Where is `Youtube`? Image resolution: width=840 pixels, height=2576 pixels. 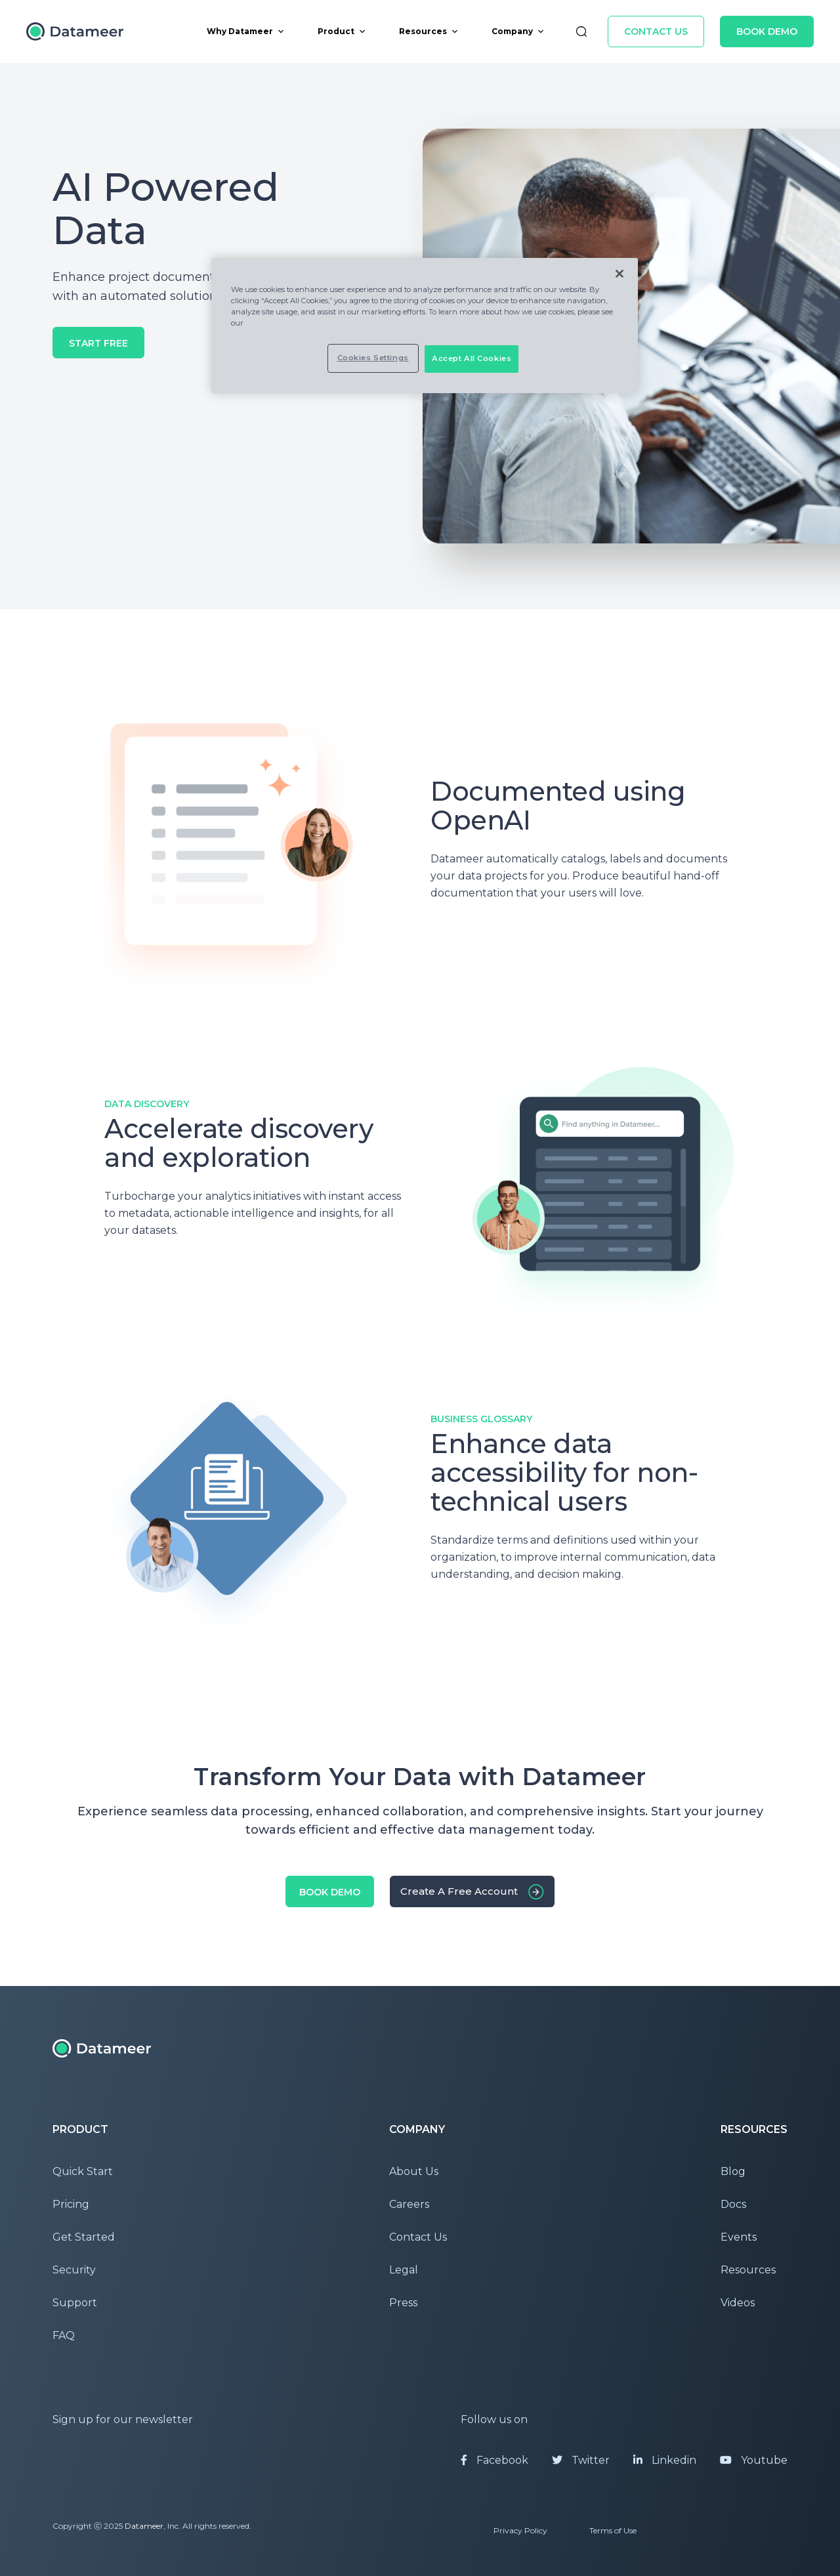
Youtube is located at coordinates (754, 2460).